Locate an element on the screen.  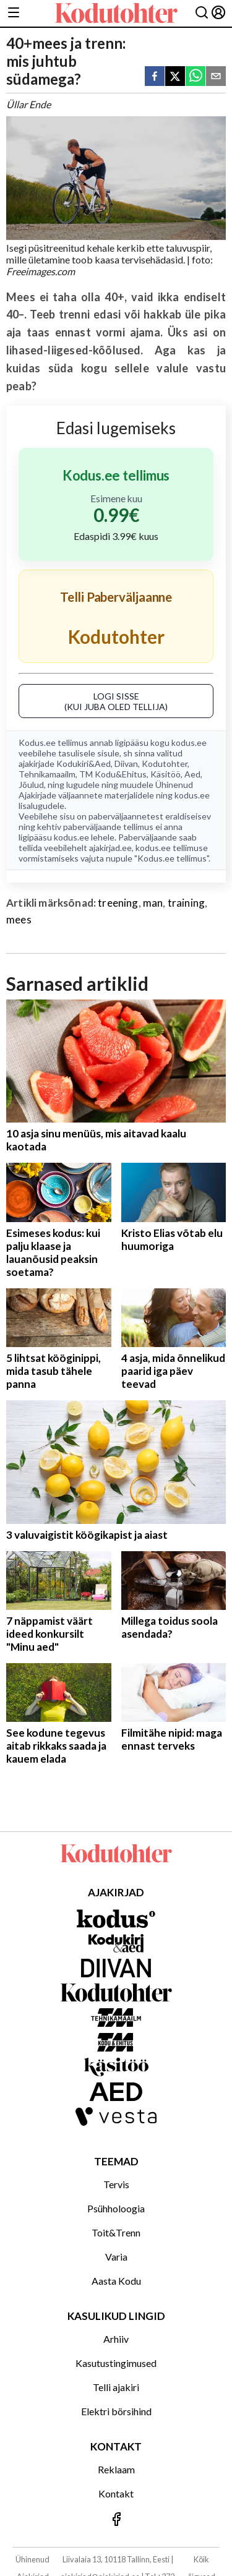
[Otsing] is located at coordinates (201, 13).